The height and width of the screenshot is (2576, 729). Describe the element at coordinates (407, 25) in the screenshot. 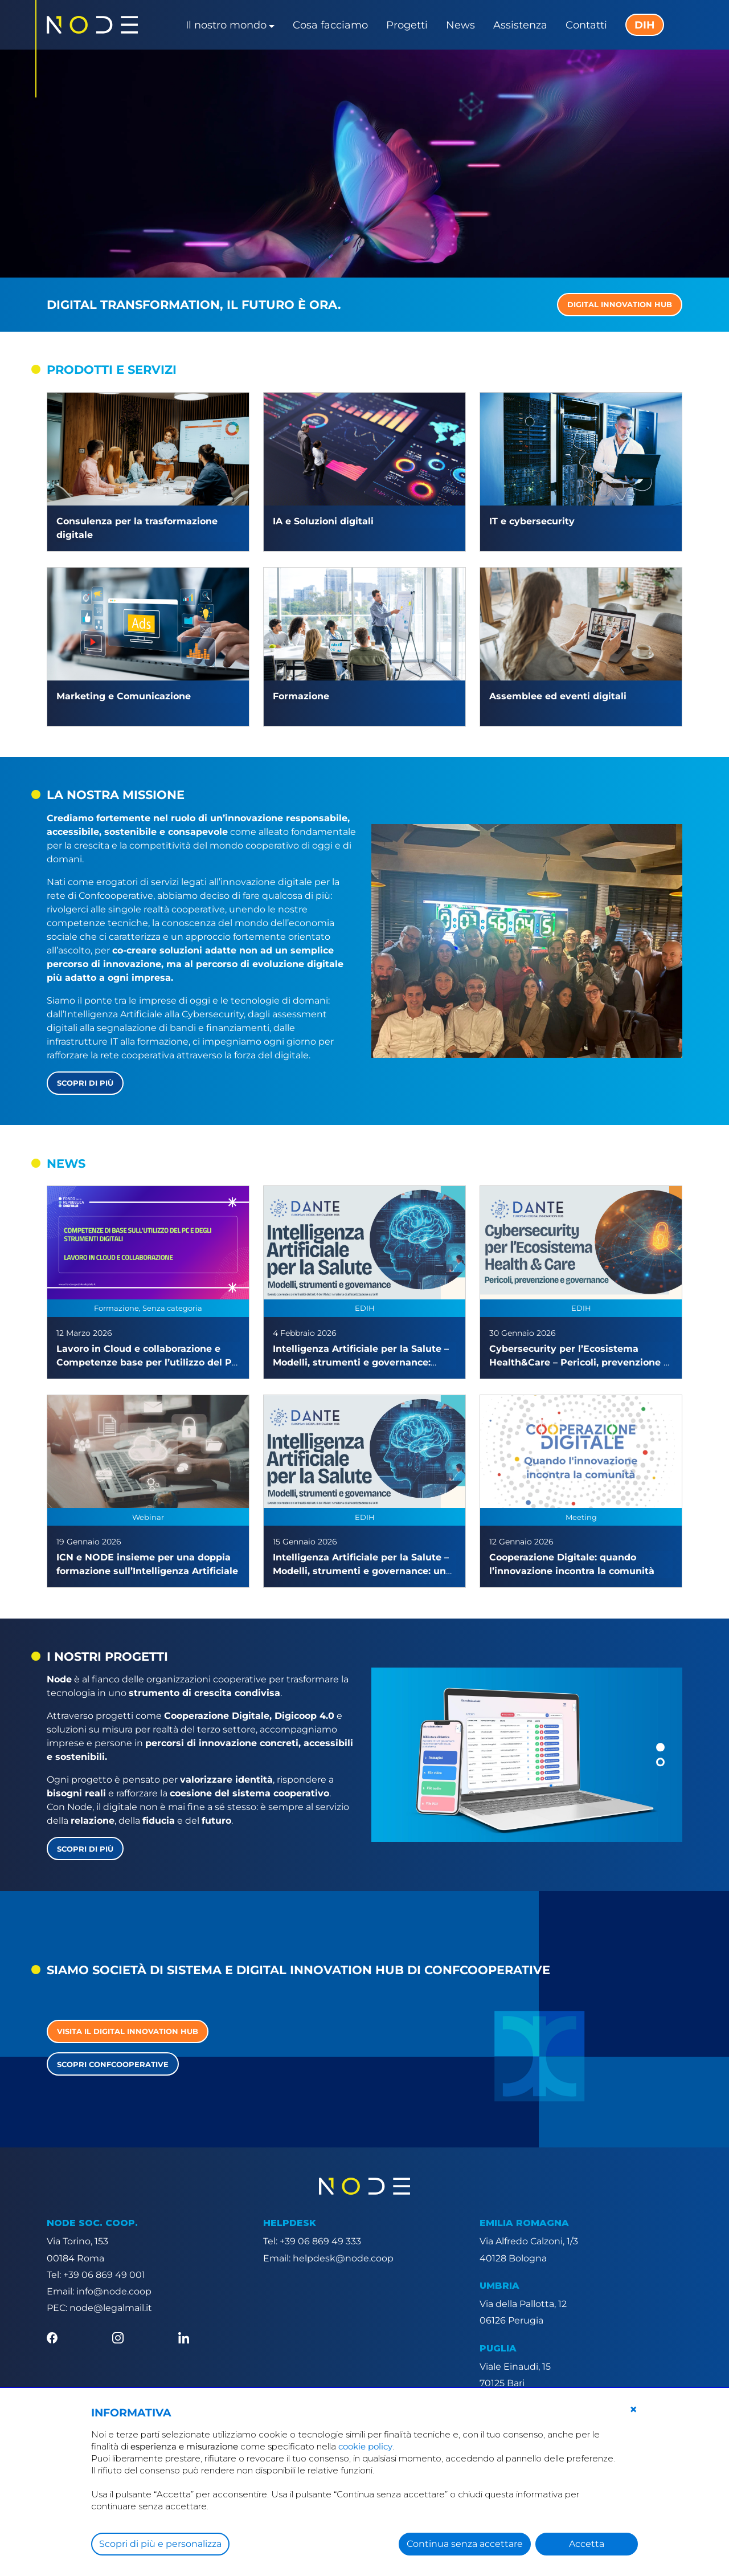

I see `Progetti [button]` at that location.